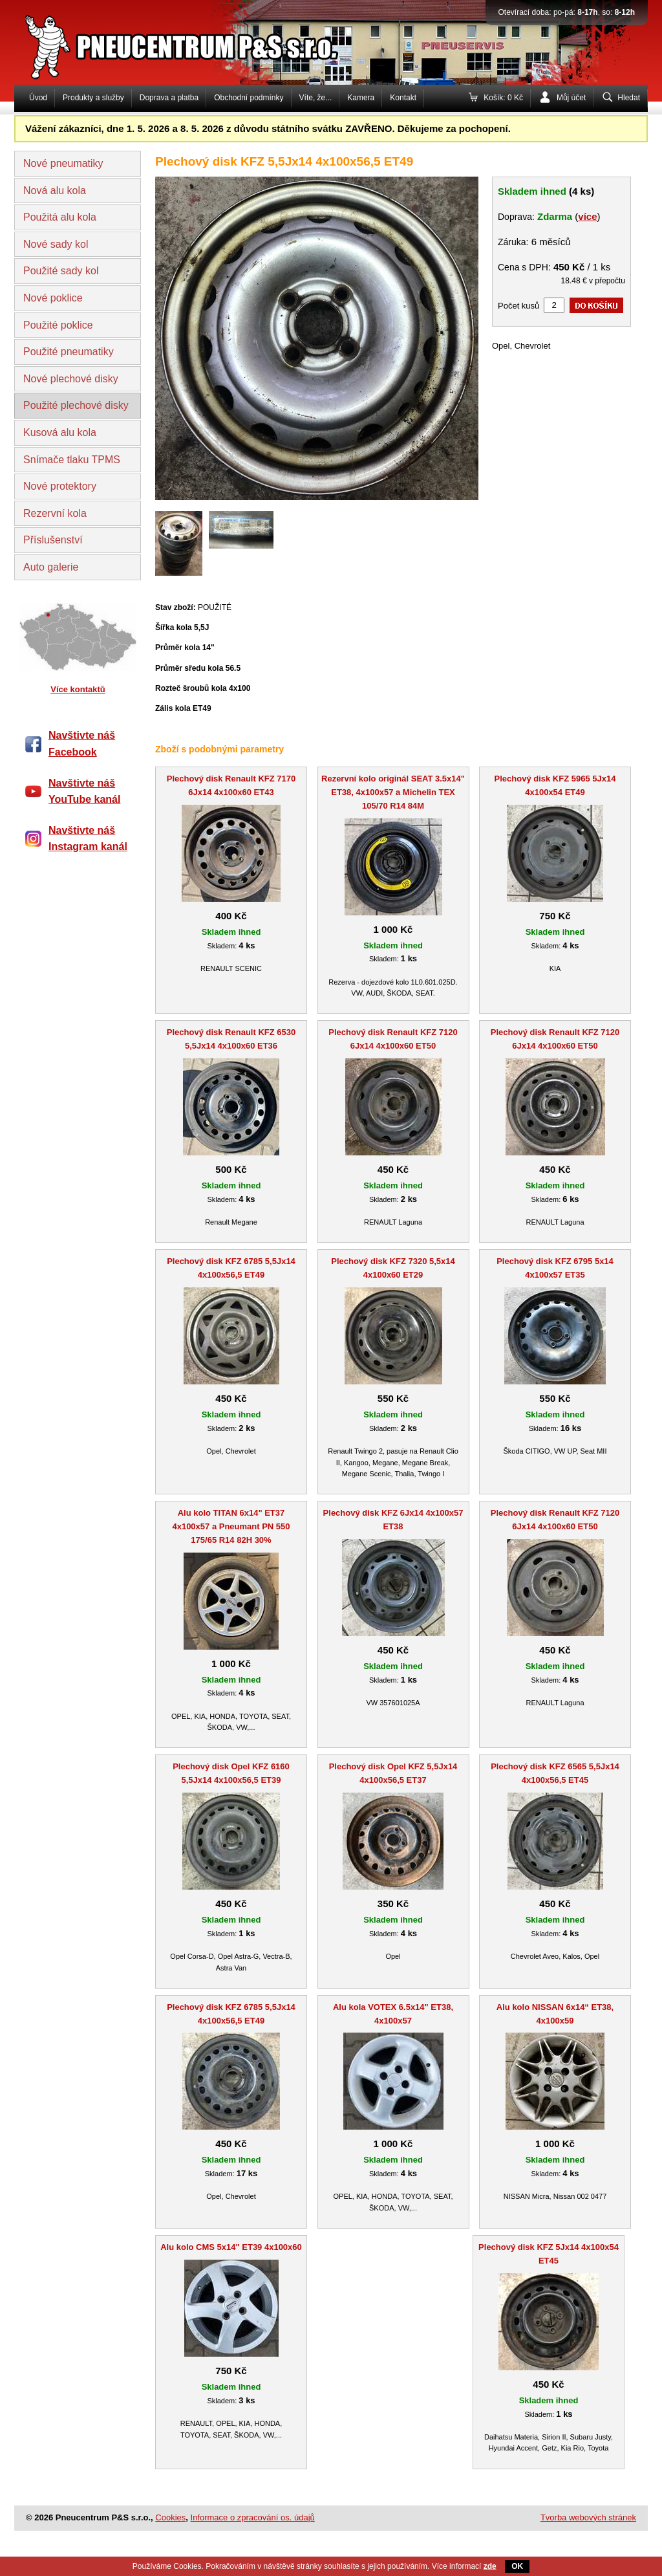  What do you see at coordinates (248, 97) in the screenshot?
I see `Obchodní podmínky` at bounding box center [248, 97].